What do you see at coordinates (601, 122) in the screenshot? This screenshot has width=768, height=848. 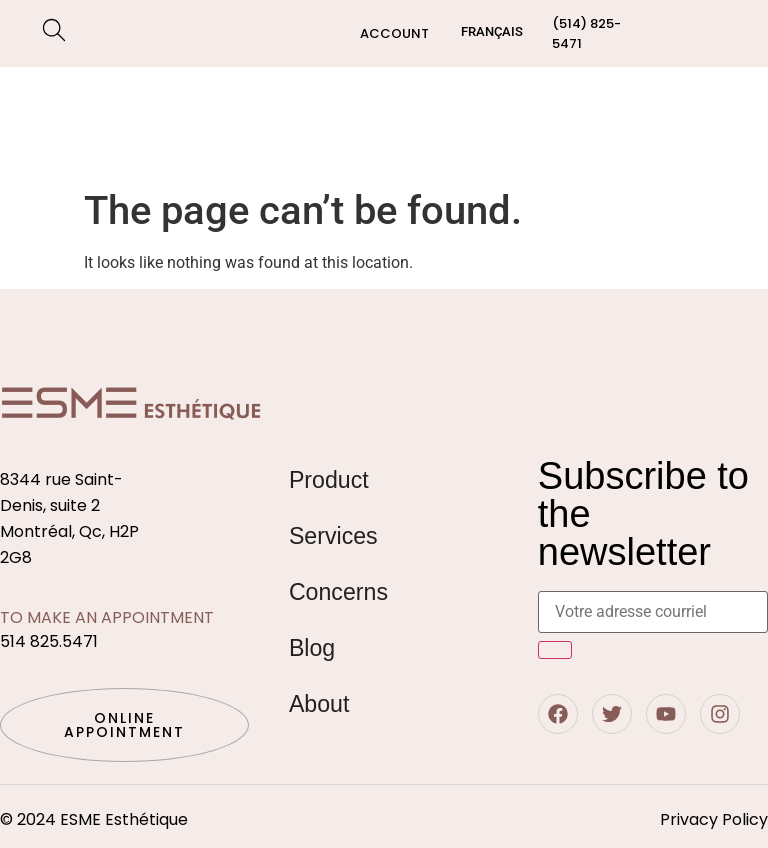 I see `Blog` at bounding box center [601, 122].